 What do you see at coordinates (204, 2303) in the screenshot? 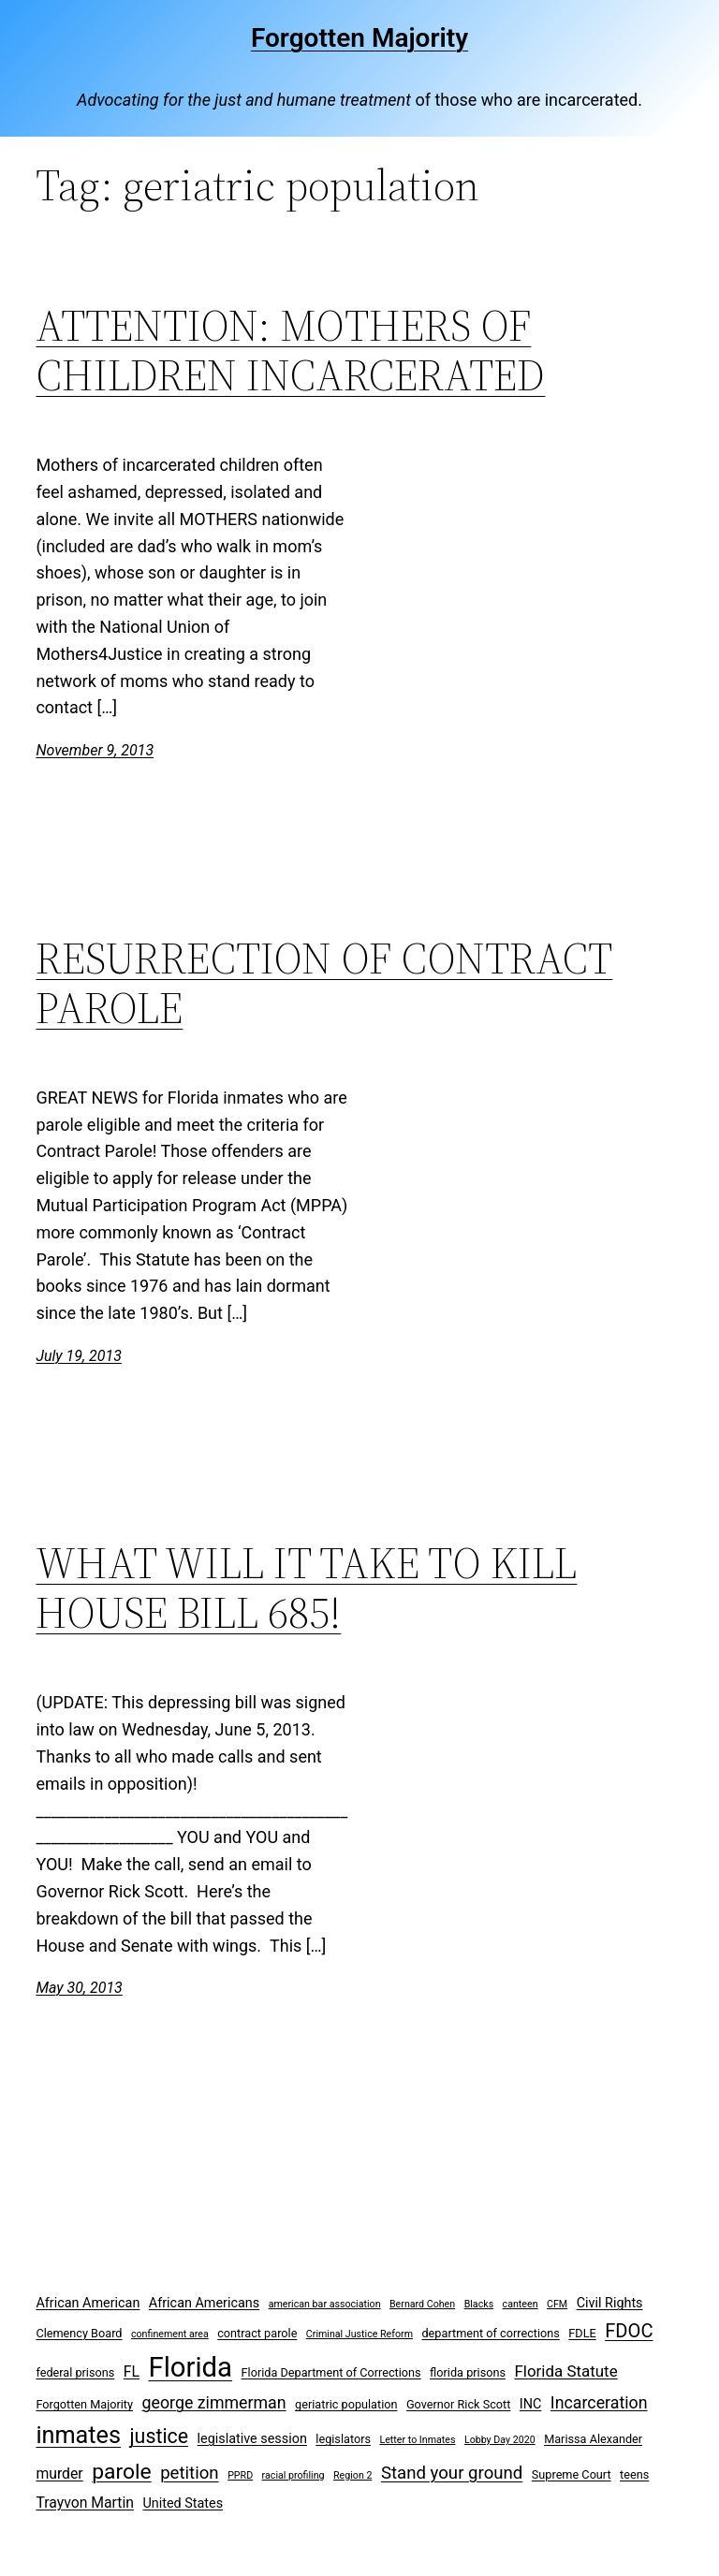
I see `African Americans [African Americans (4 items)]` at bounding box center [204, 2303].